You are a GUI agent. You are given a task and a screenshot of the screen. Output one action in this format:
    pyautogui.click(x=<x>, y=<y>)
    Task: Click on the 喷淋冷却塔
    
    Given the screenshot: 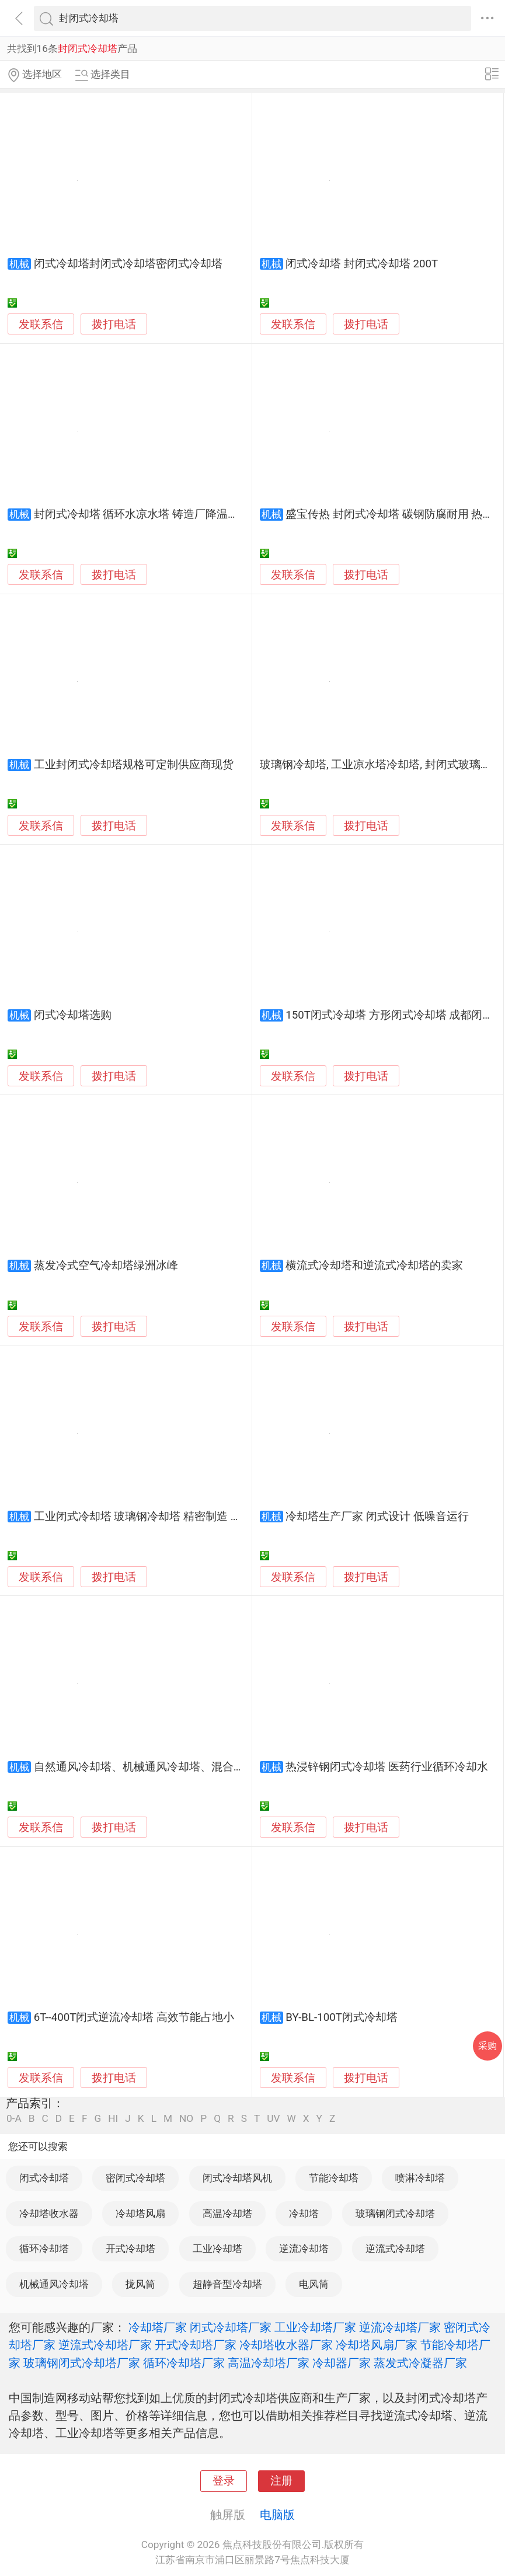 What is the action you would take?
    pyautogui.click(x=420, y=2178)
    